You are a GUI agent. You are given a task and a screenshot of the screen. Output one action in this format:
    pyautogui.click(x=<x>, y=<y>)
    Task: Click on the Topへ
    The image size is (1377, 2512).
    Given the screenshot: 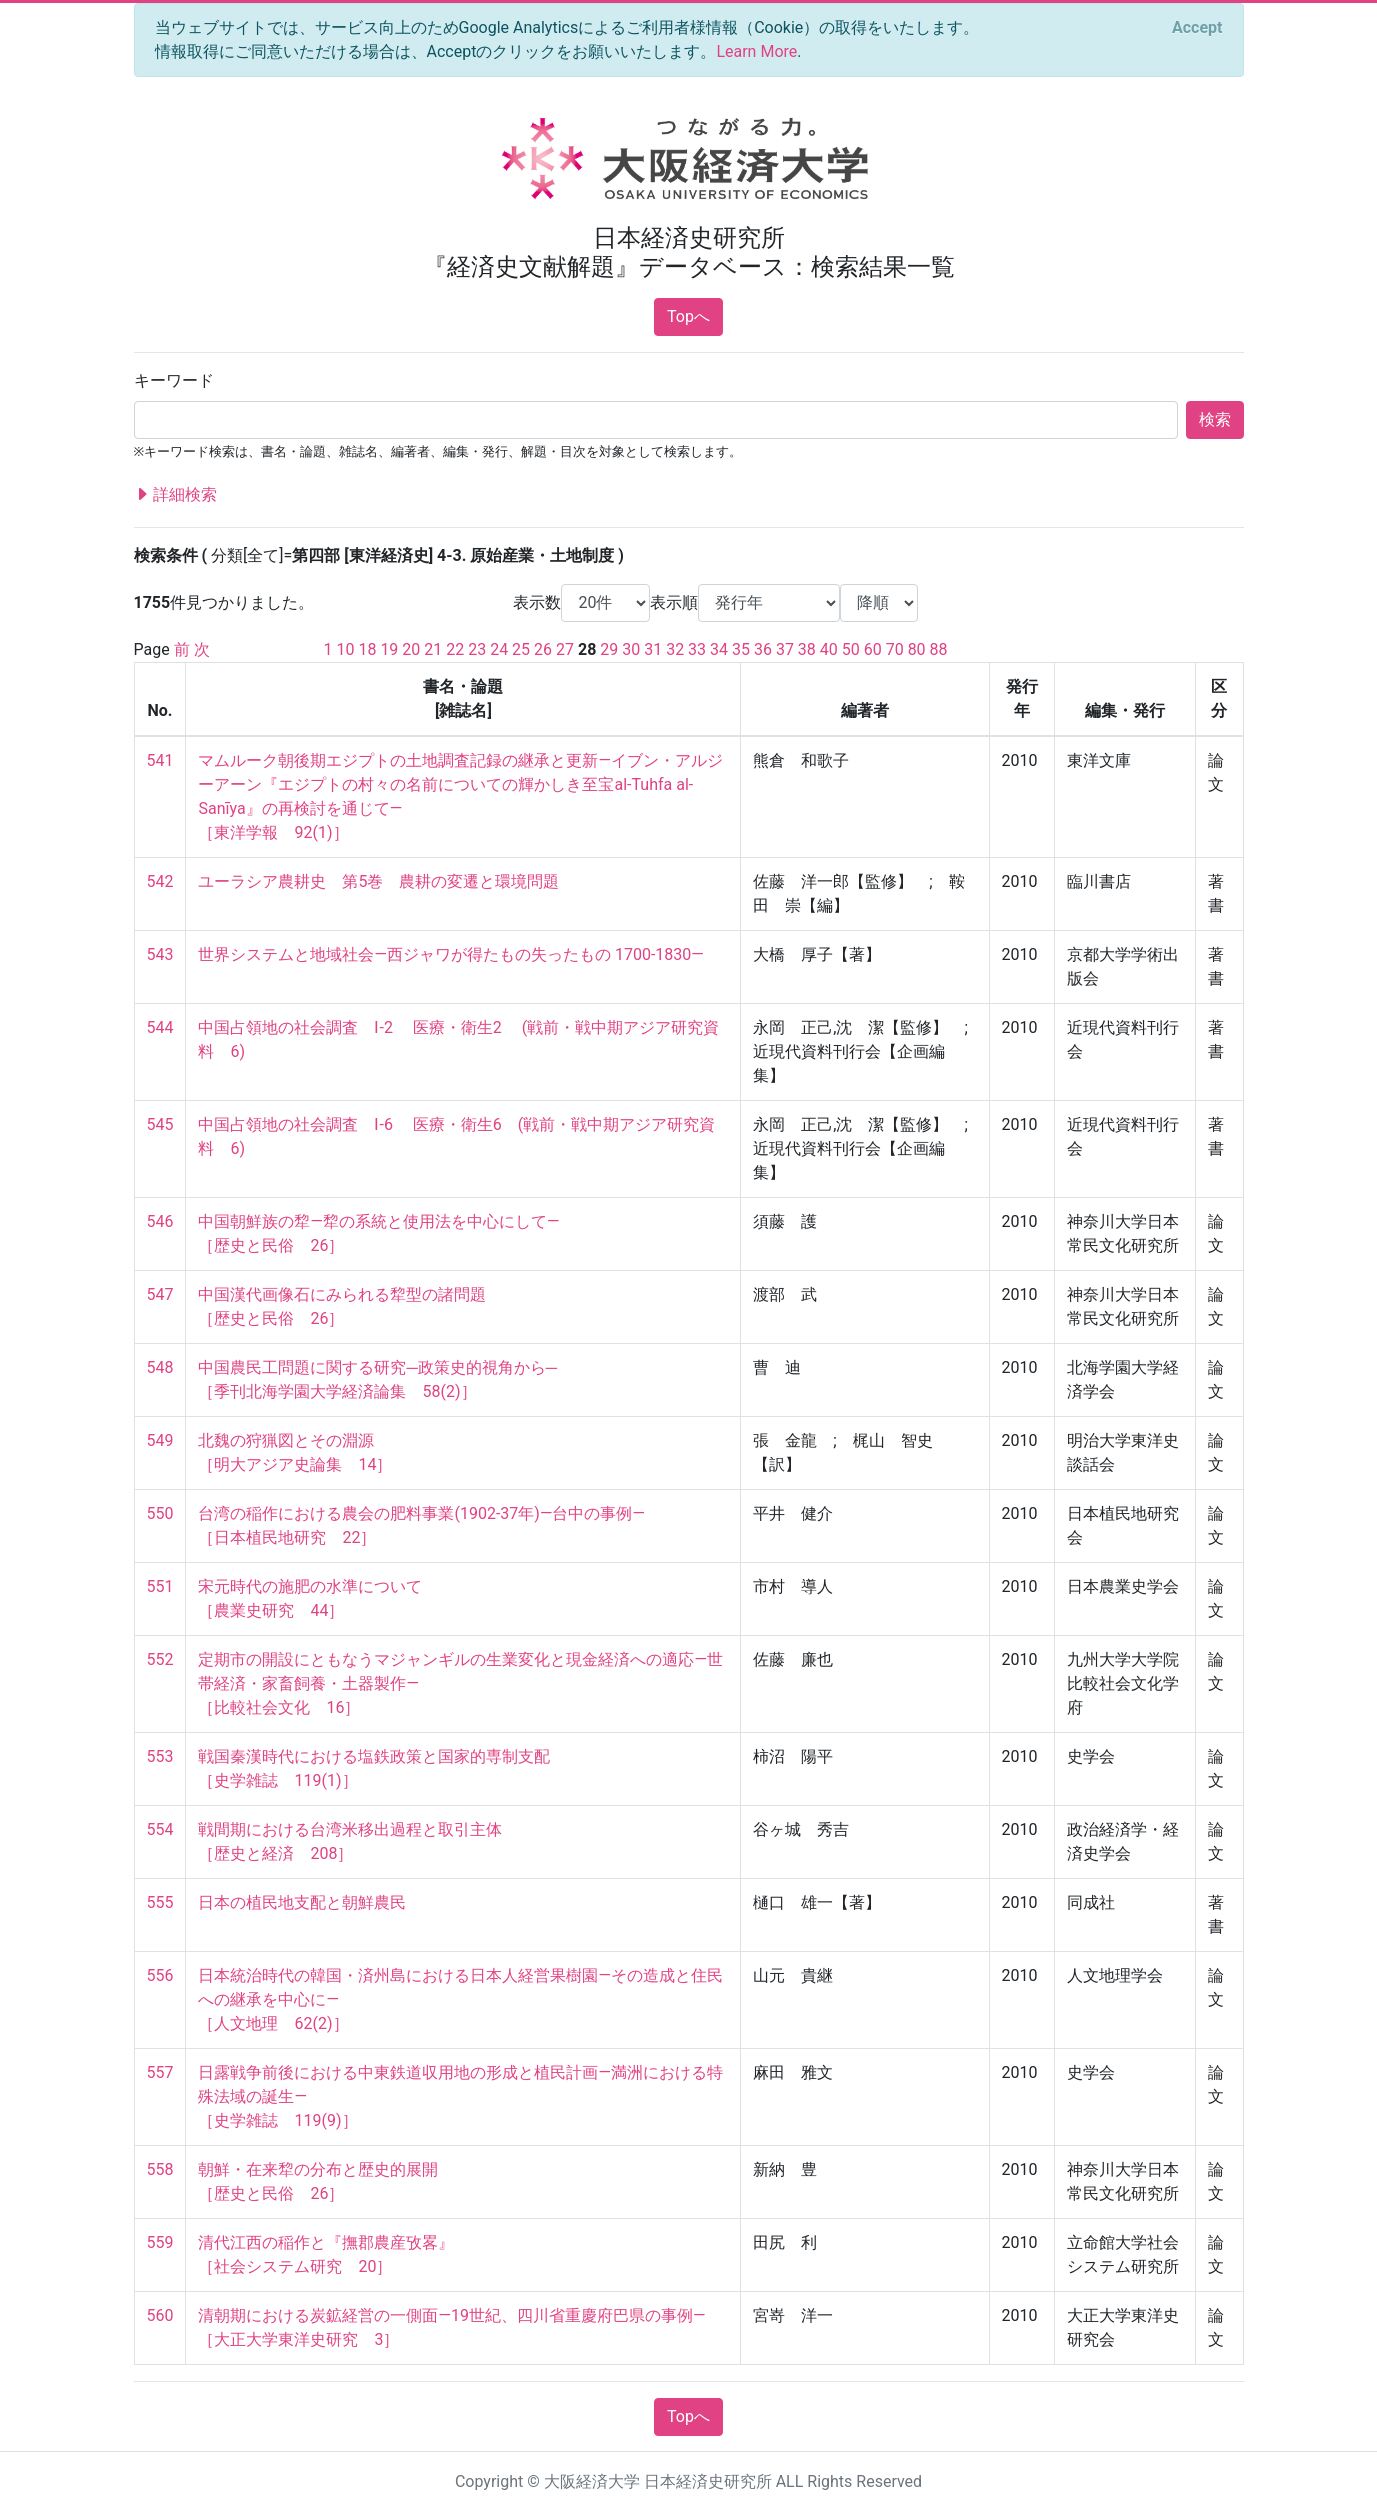 What is the action you would take?
    pyautogui.click(x=688, y=316)
    